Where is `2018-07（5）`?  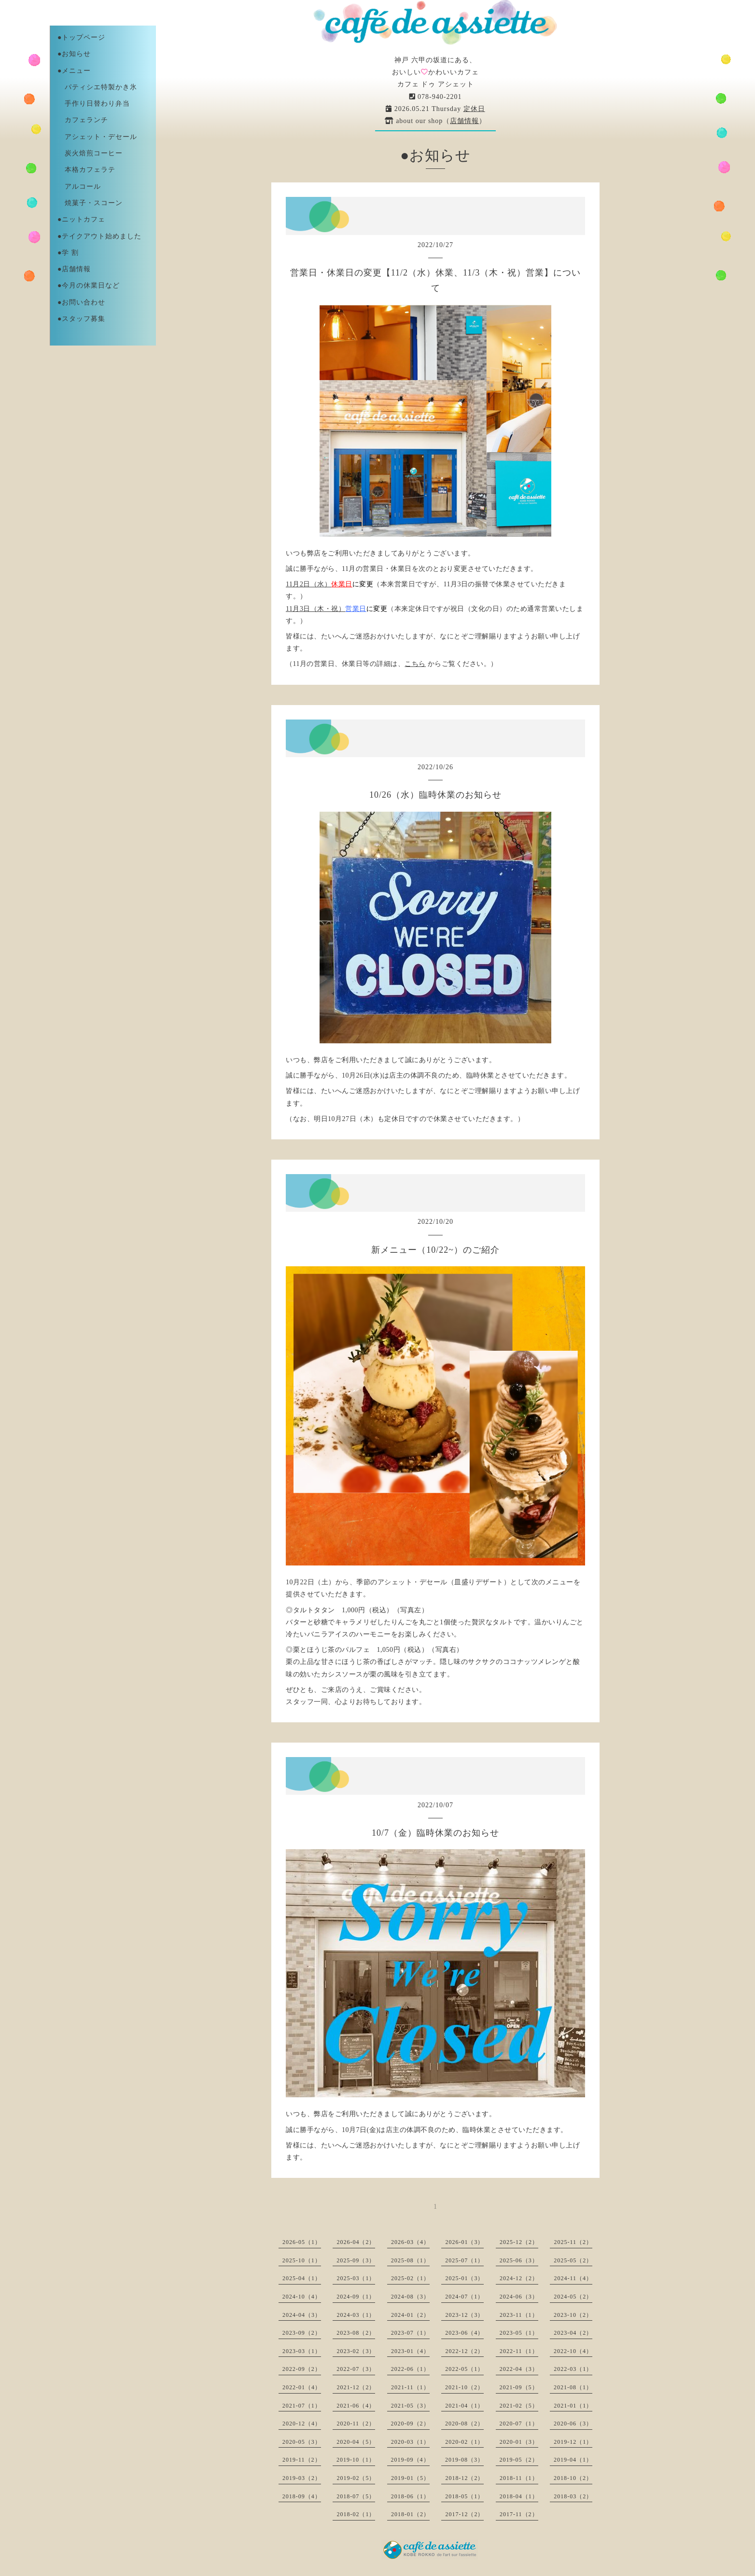
2018-07（5） is located at coordinates (355, 2496).